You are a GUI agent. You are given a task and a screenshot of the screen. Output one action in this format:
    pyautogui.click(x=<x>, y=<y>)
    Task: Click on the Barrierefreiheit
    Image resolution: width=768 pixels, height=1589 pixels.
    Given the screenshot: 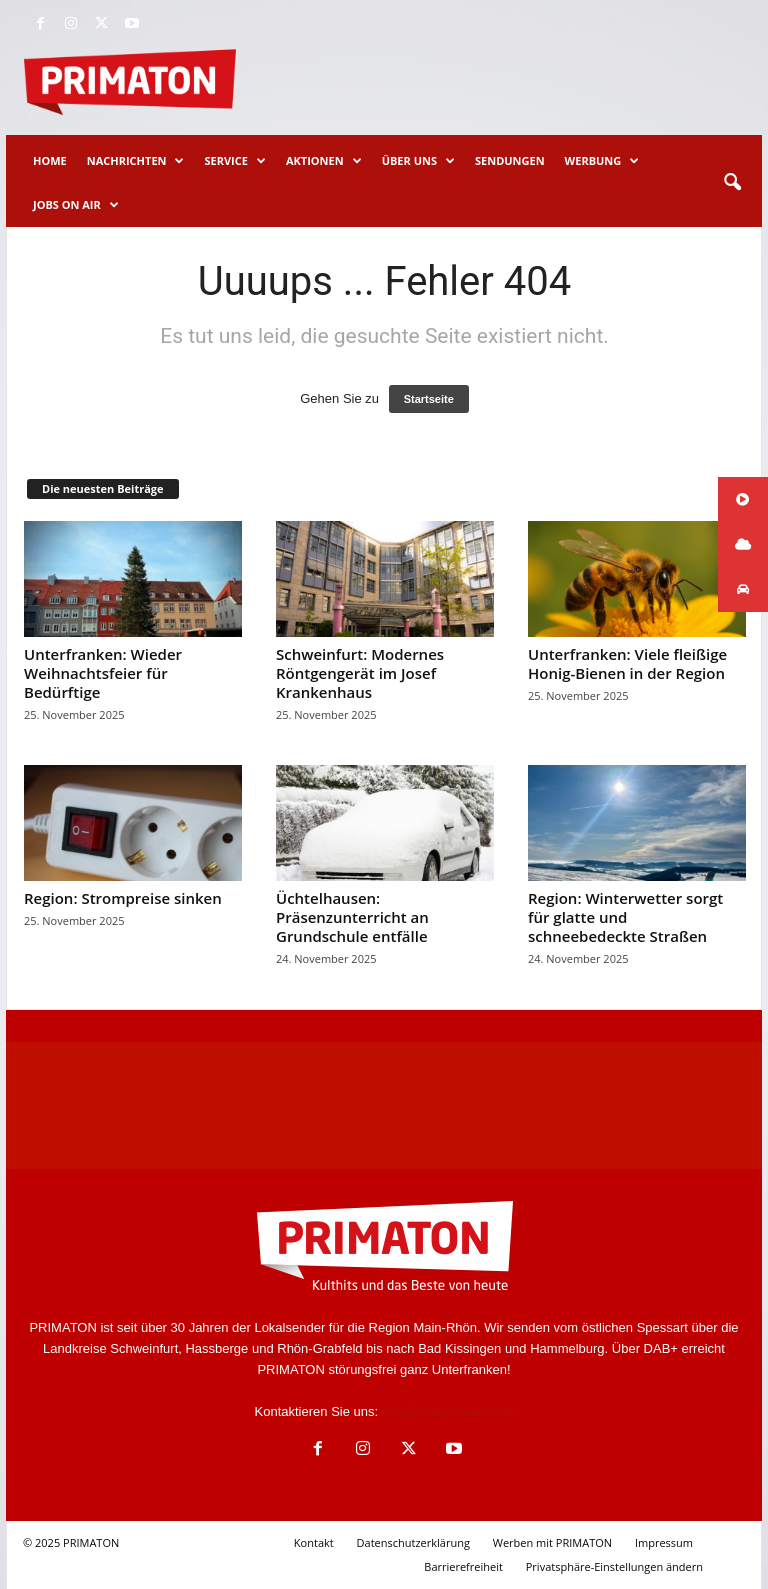 What is the action you would take?
    pyautogui.click(x=463, y=1566)
    